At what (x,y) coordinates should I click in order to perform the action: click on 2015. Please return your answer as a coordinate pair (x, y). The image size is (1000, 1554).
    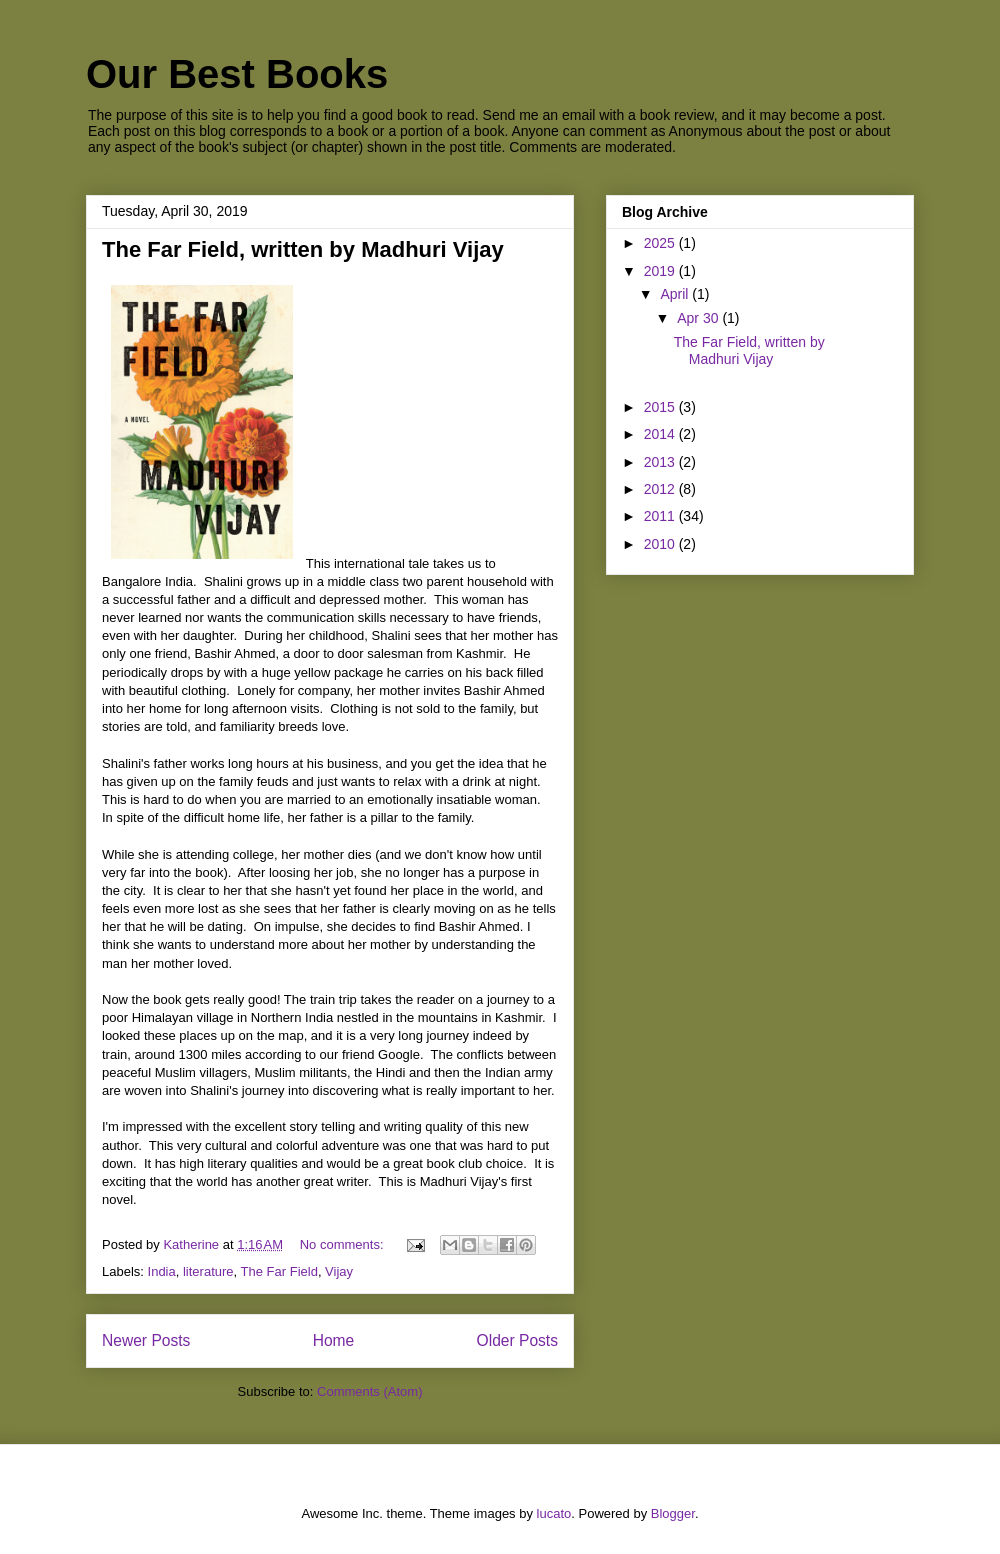
    Looking at the image, I should click on (661, 407).